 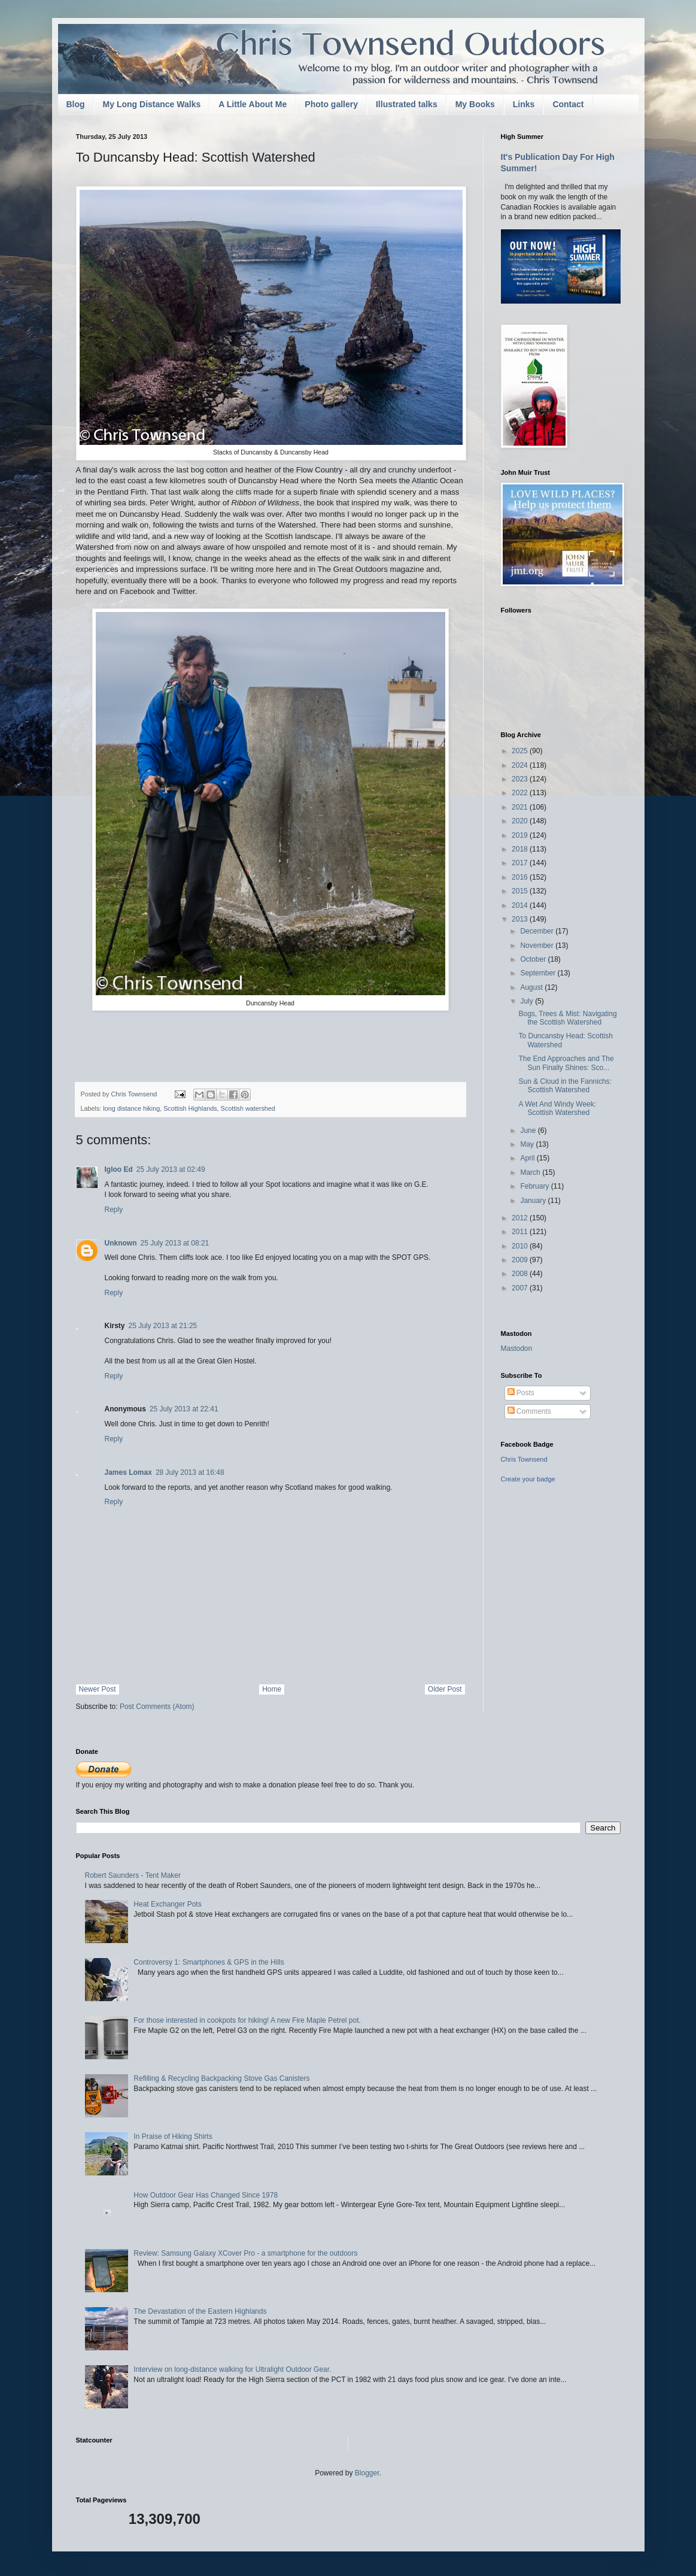 I want to click on long distance hiking, so click(x=131, y=1108).